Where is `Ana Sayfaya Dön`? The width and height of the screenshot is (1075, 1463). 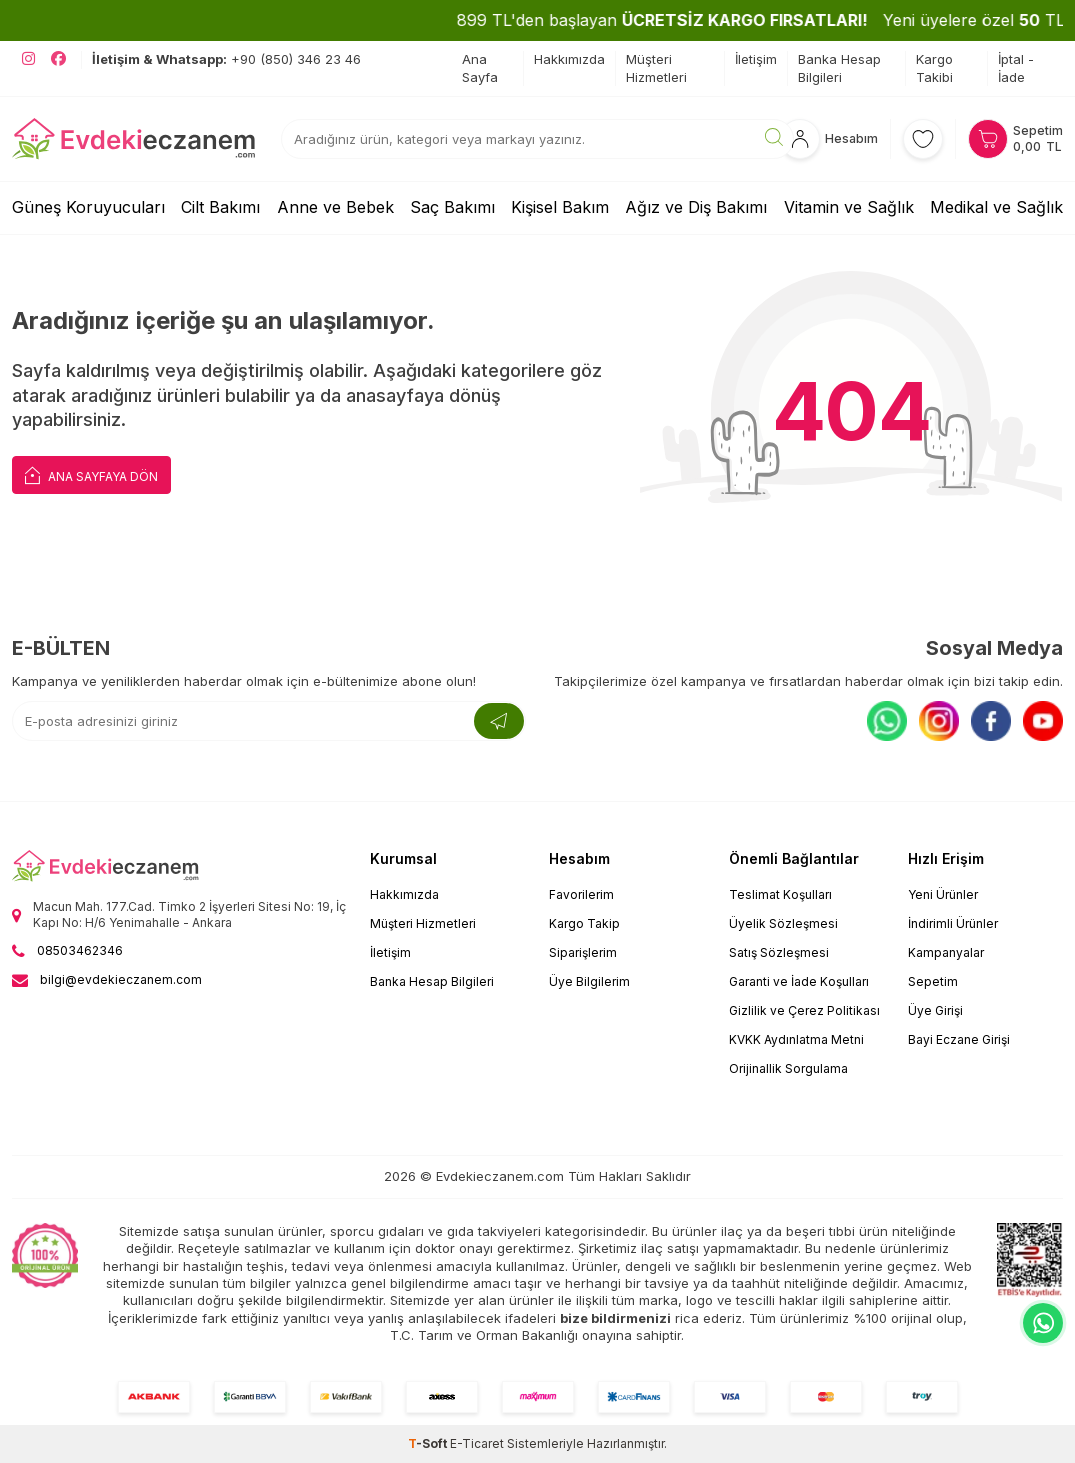
Ana Sayfaya Dön is located at coordinates (91, 474).